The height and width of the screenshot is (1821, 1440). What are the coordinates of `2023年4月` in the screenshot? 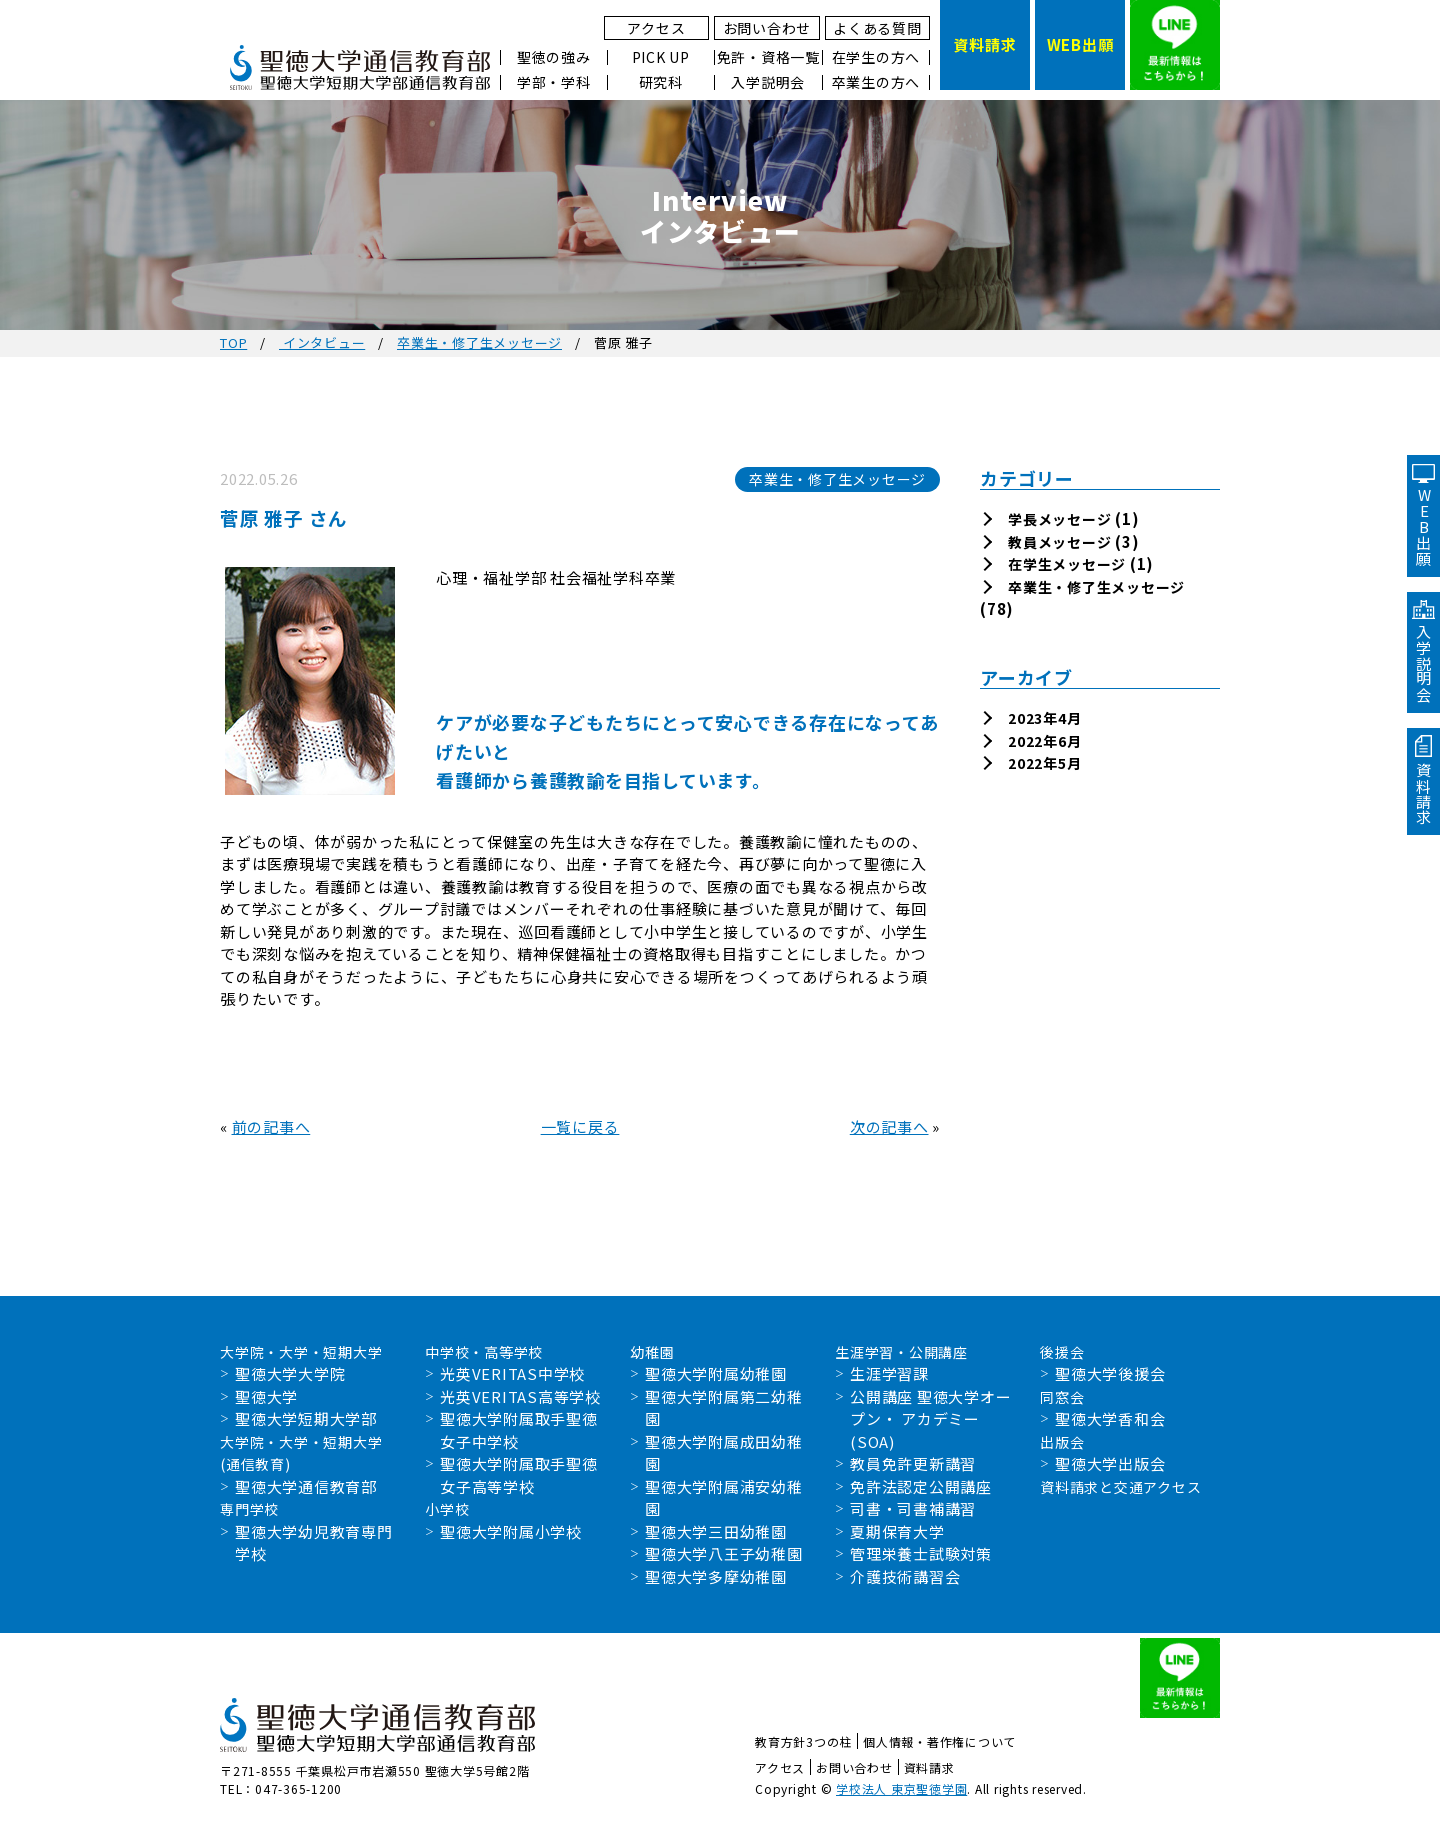 It's located at (1044, 718).